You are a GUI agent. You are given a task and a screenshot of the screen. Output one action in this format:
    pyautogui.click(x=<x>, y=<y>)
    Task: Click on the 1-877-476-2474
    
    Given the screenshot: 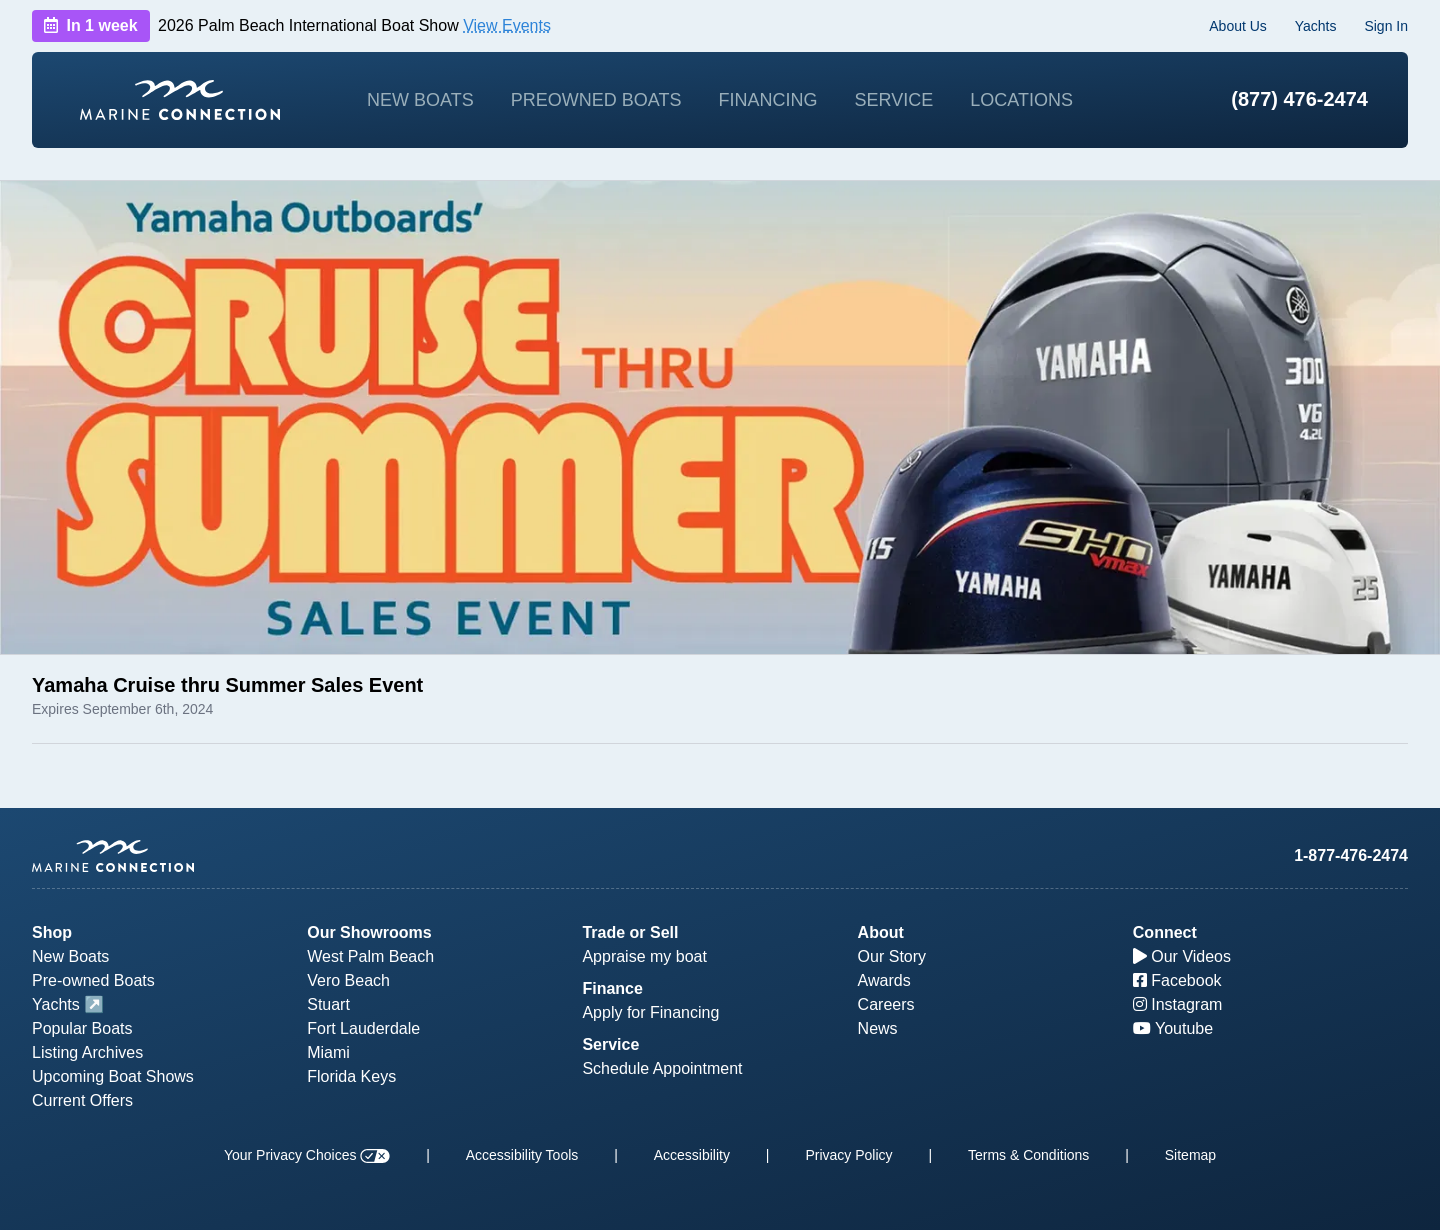 What is the action you would take?
    pyautogui.click(x=1351, y=855)
    